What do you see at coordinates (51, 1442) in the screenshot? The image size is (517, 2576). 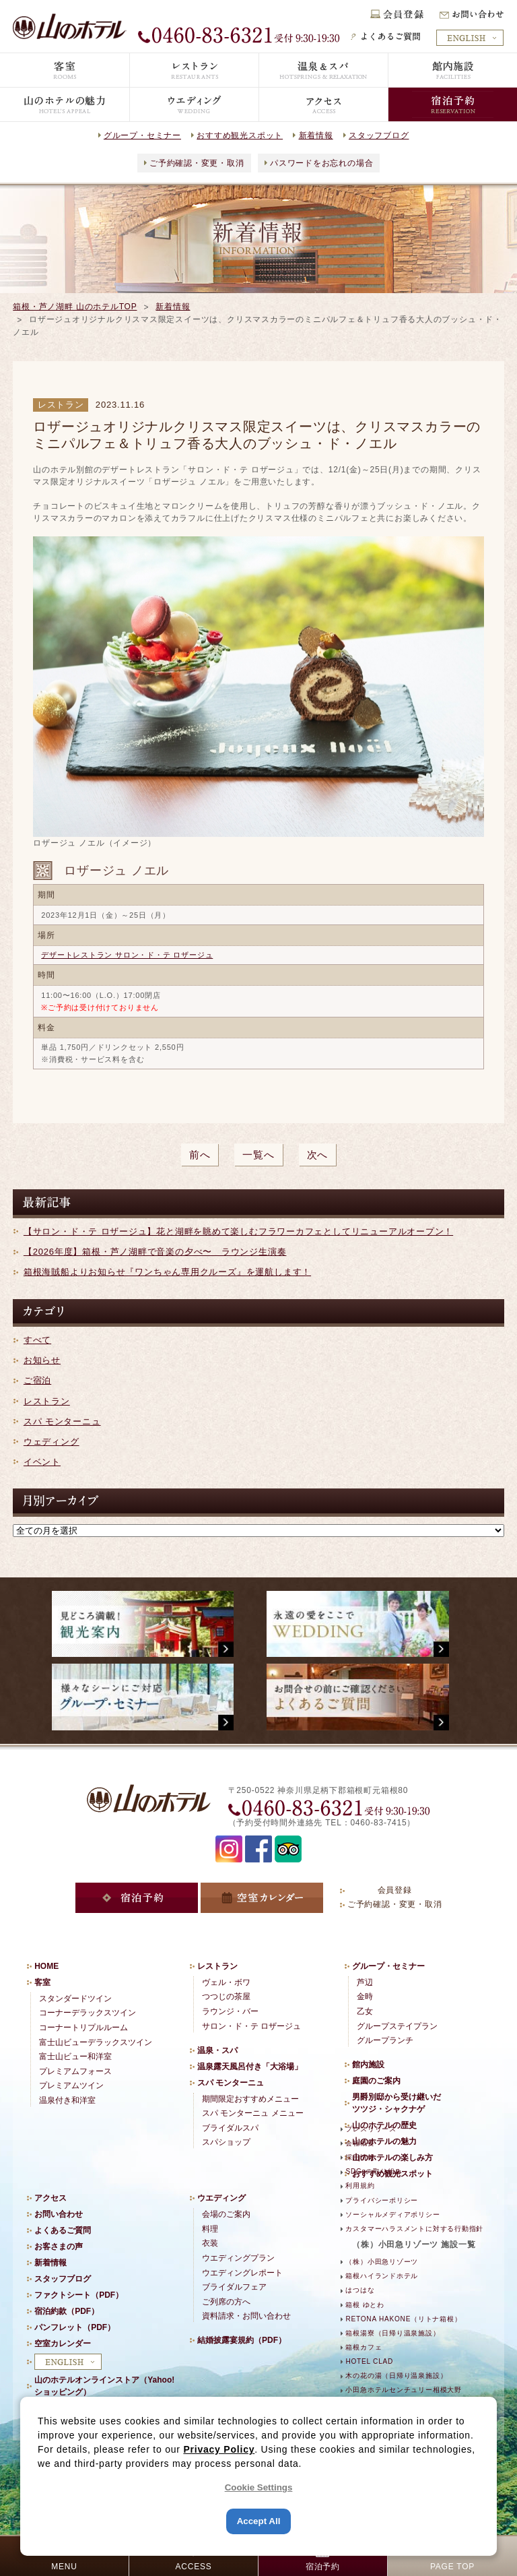 I see `ウェディング` at bounding box center [51, 1442].